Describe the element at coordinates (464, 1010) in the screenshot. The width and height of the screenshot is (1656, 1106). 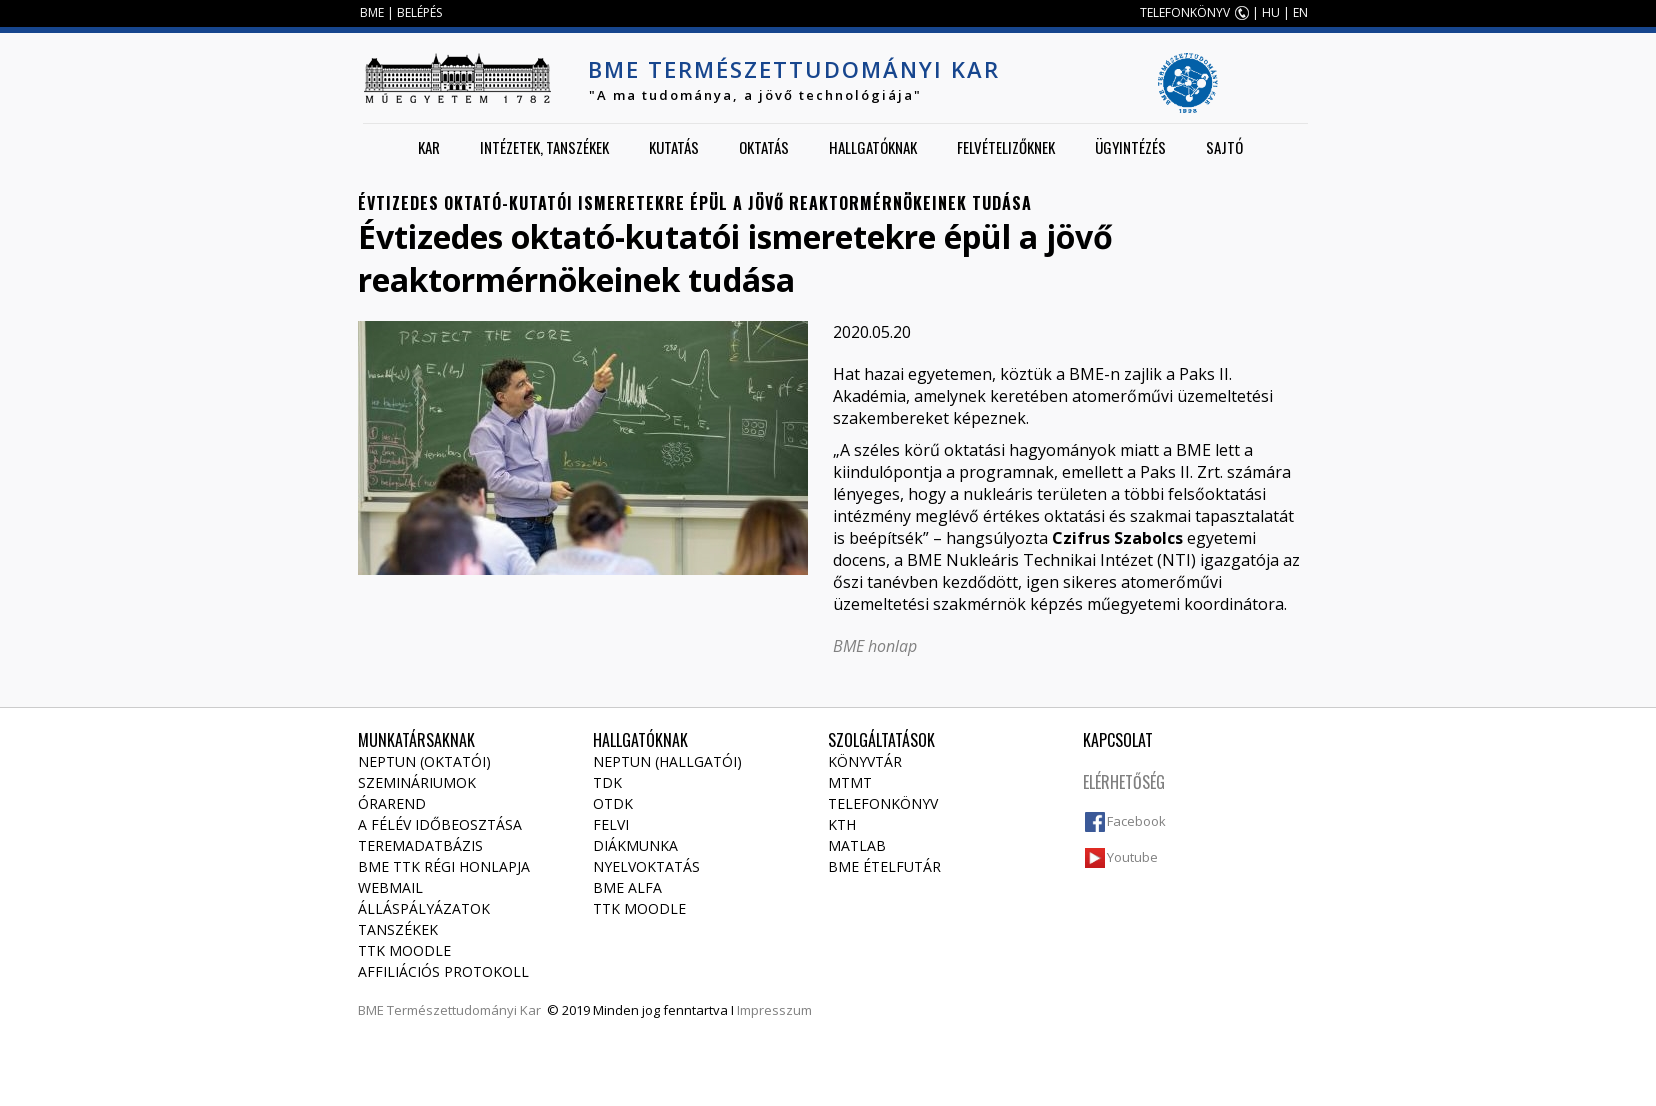
I see `Természettudományi Kar` at that location.